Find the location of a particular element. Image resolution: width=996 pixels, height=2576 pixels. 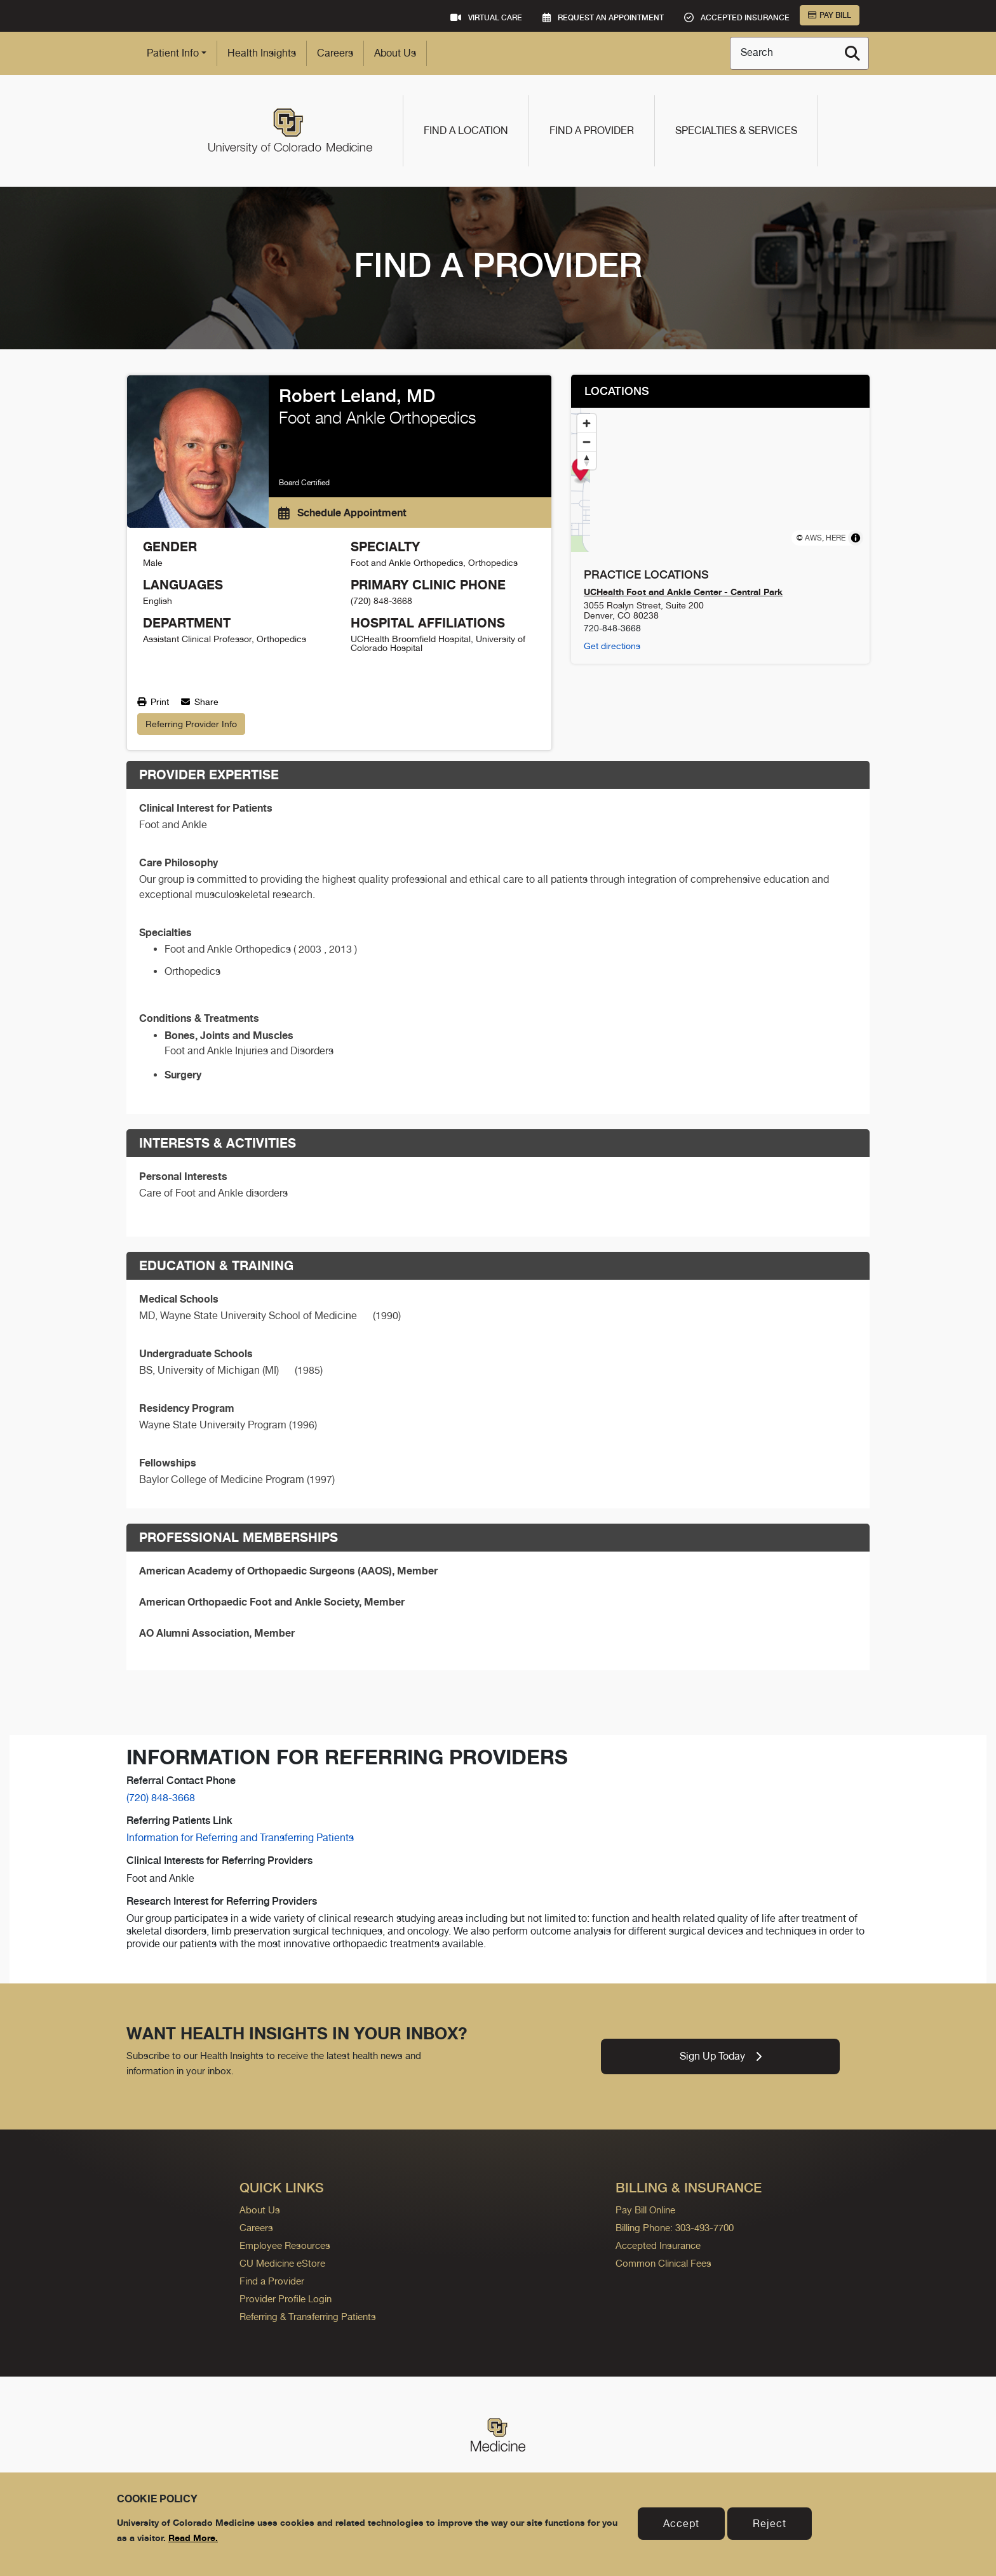

Health Insights is located at coordinates (261, 53).